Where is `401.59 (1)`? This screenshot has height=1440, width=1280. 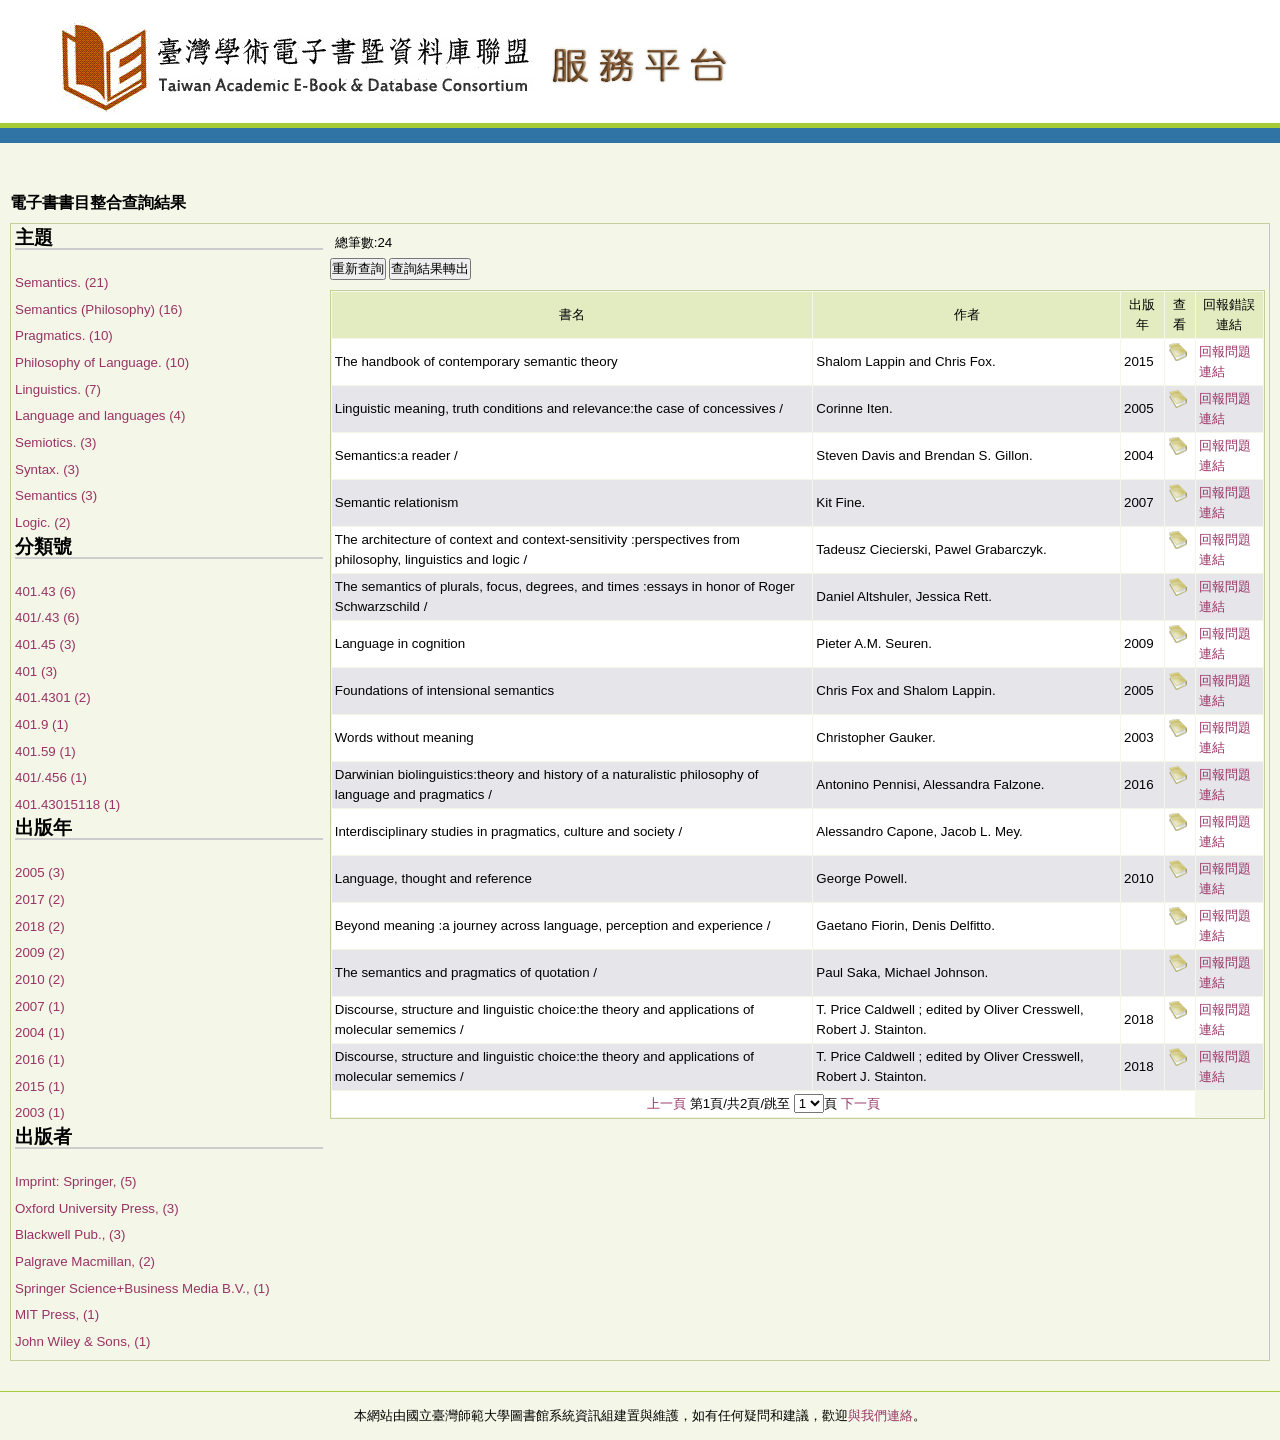
401.59 (1) is located at coordinates (45, 751).